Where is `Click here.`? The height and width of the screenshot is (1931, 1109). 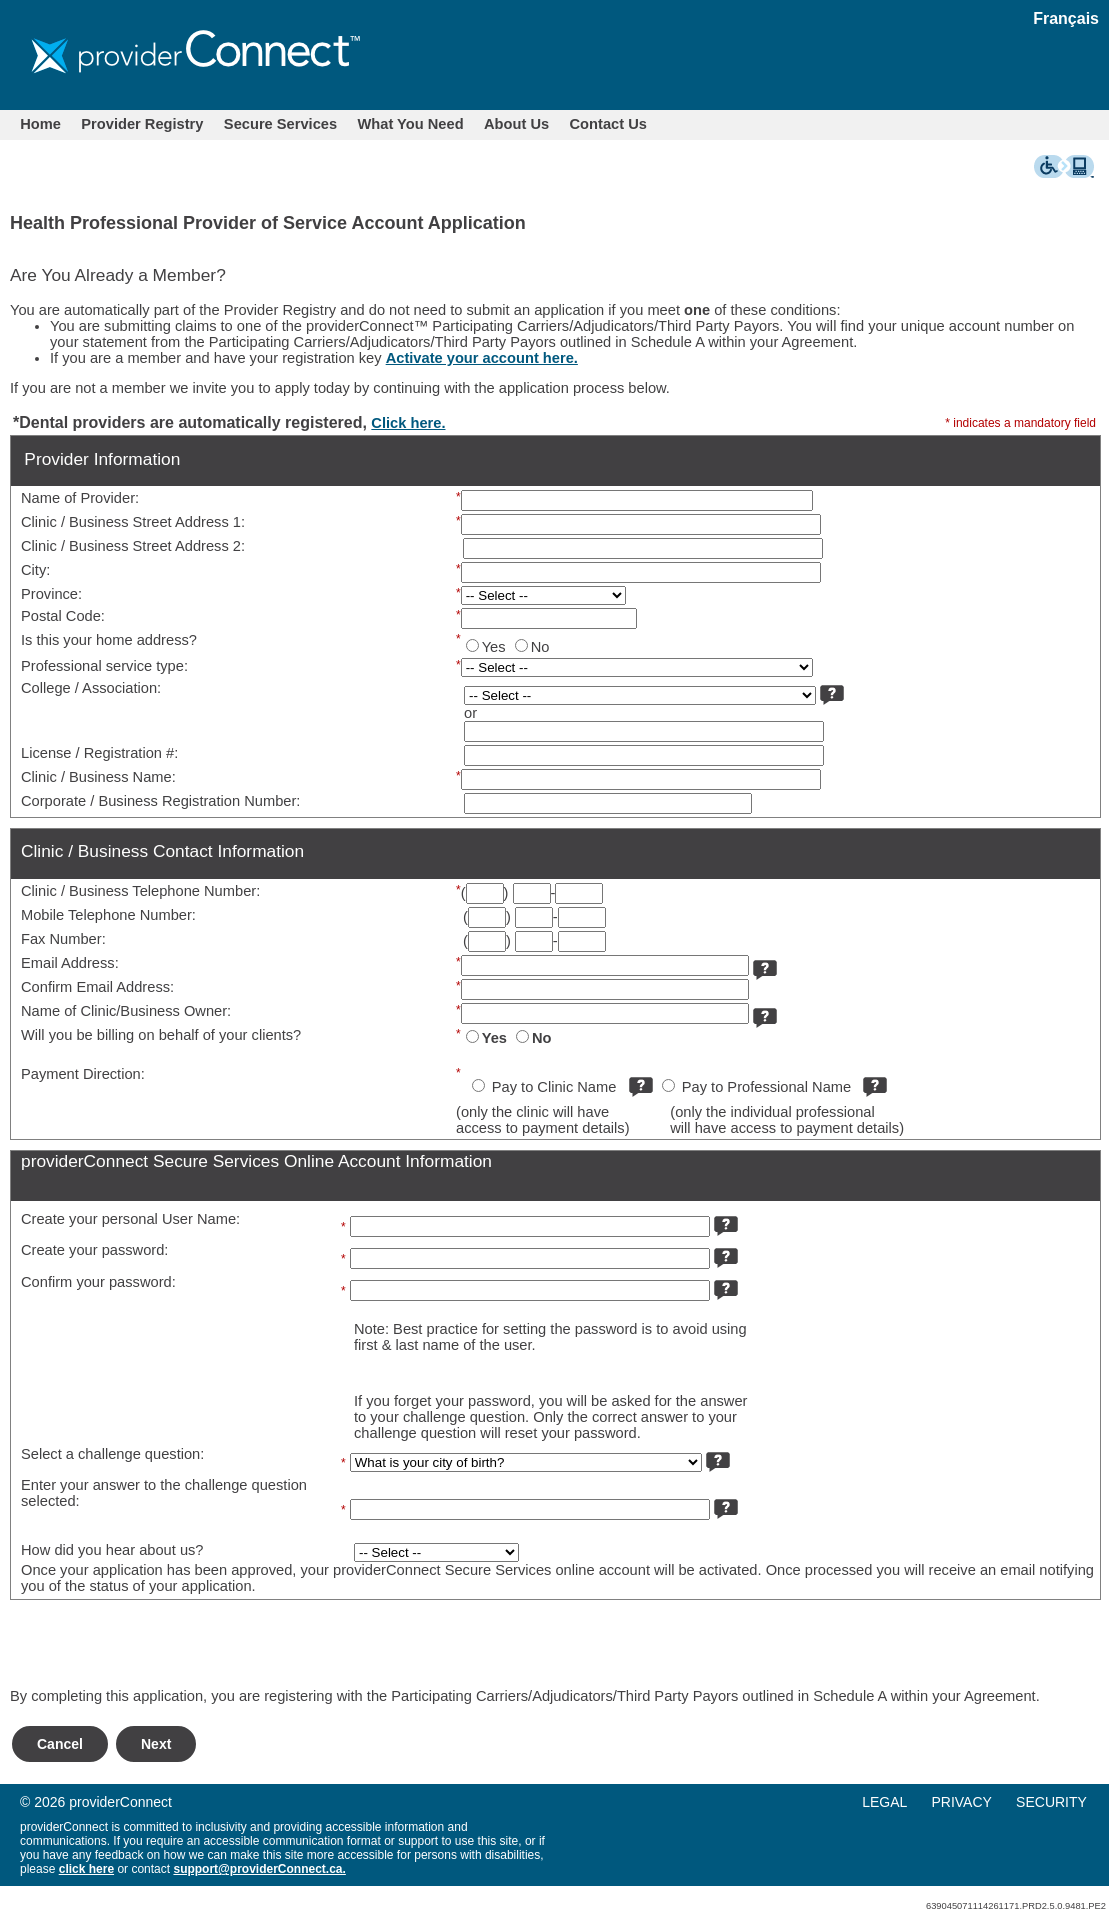 Click here. is located at coordinates (408, 423).